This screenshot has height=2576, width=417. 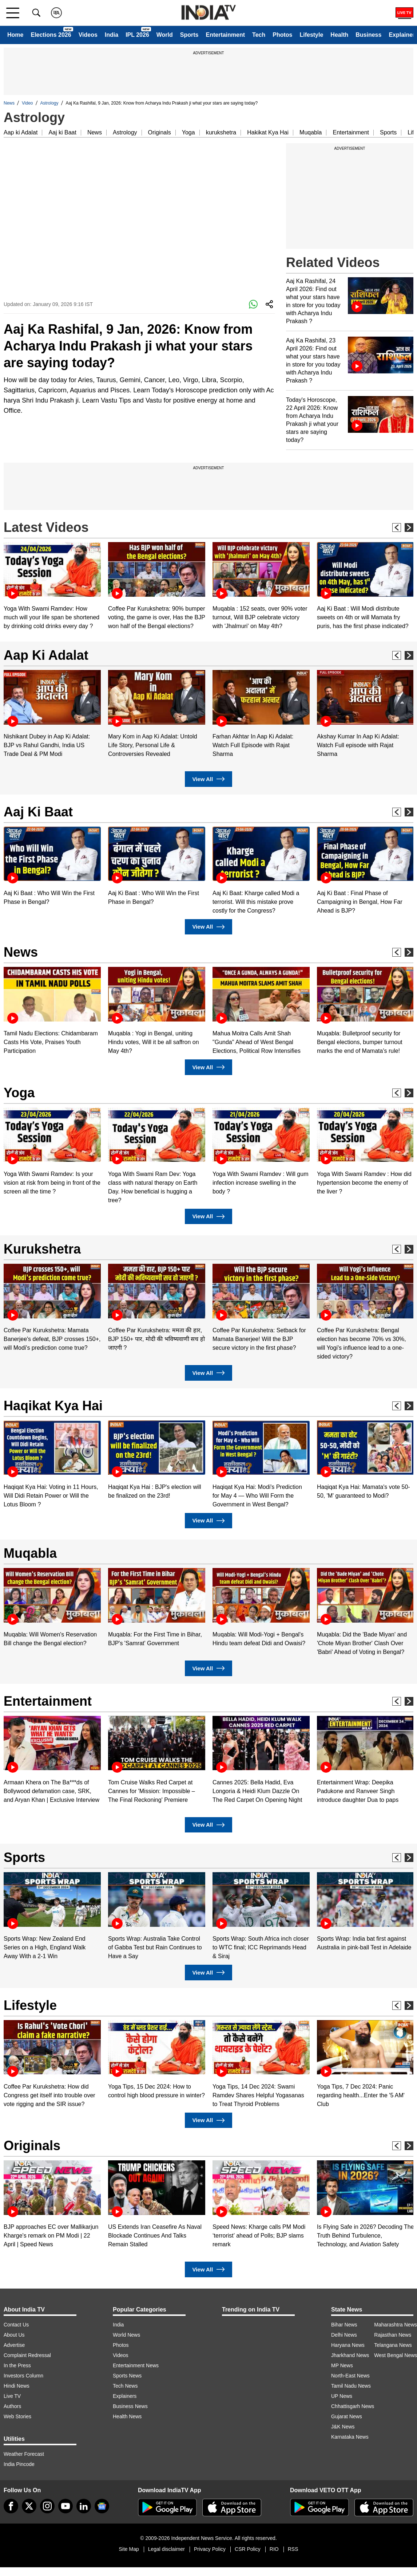 I want to click on Muqabla, so click(x=310, y=132).